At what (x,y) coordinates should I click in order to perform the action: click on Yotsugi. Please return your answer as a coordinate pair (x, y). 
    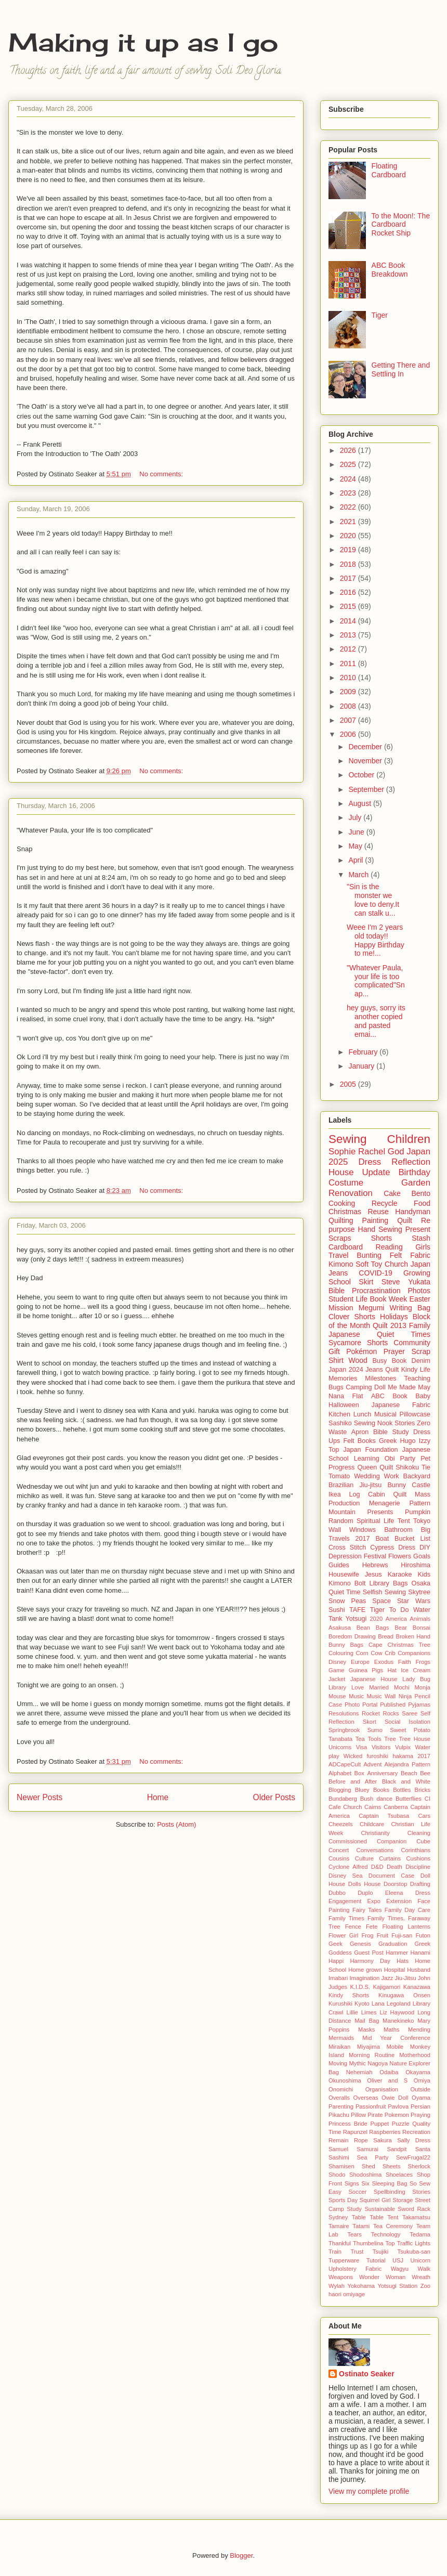
    Looking at the image, I should click on (356, 1618).